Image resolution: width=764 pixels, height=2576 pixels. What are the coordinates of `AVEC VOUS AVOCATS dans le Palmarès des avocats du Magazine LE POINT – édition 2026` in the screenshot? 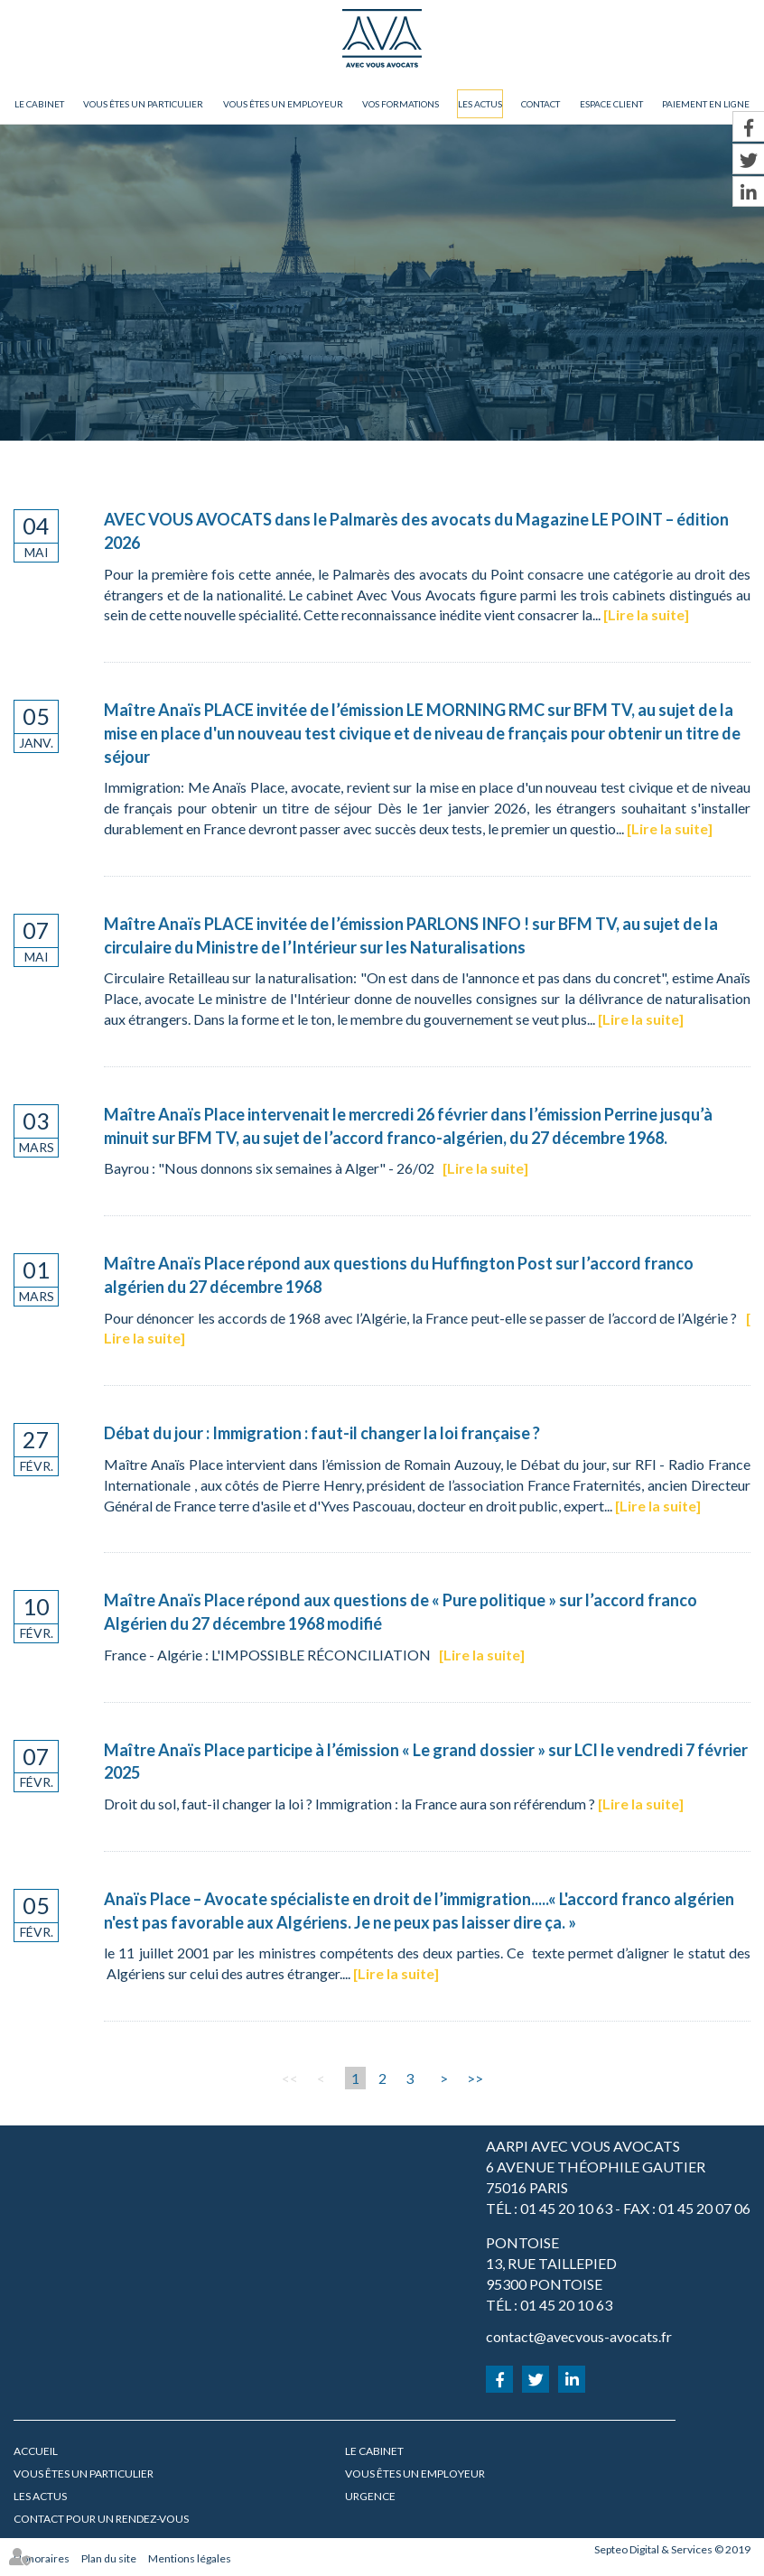 It's located at (416, 531).